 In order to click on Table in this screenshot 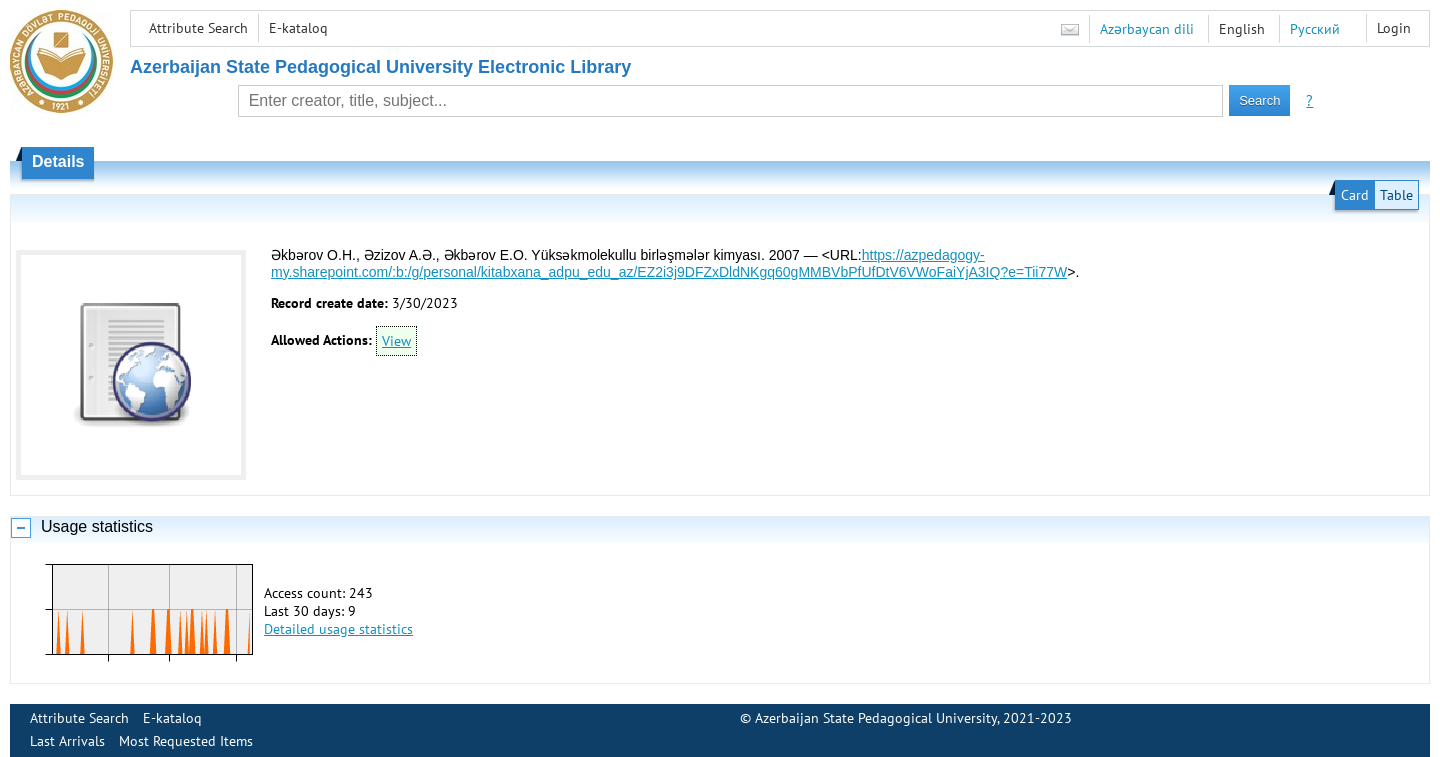, I will do `click(1396, 195)`.